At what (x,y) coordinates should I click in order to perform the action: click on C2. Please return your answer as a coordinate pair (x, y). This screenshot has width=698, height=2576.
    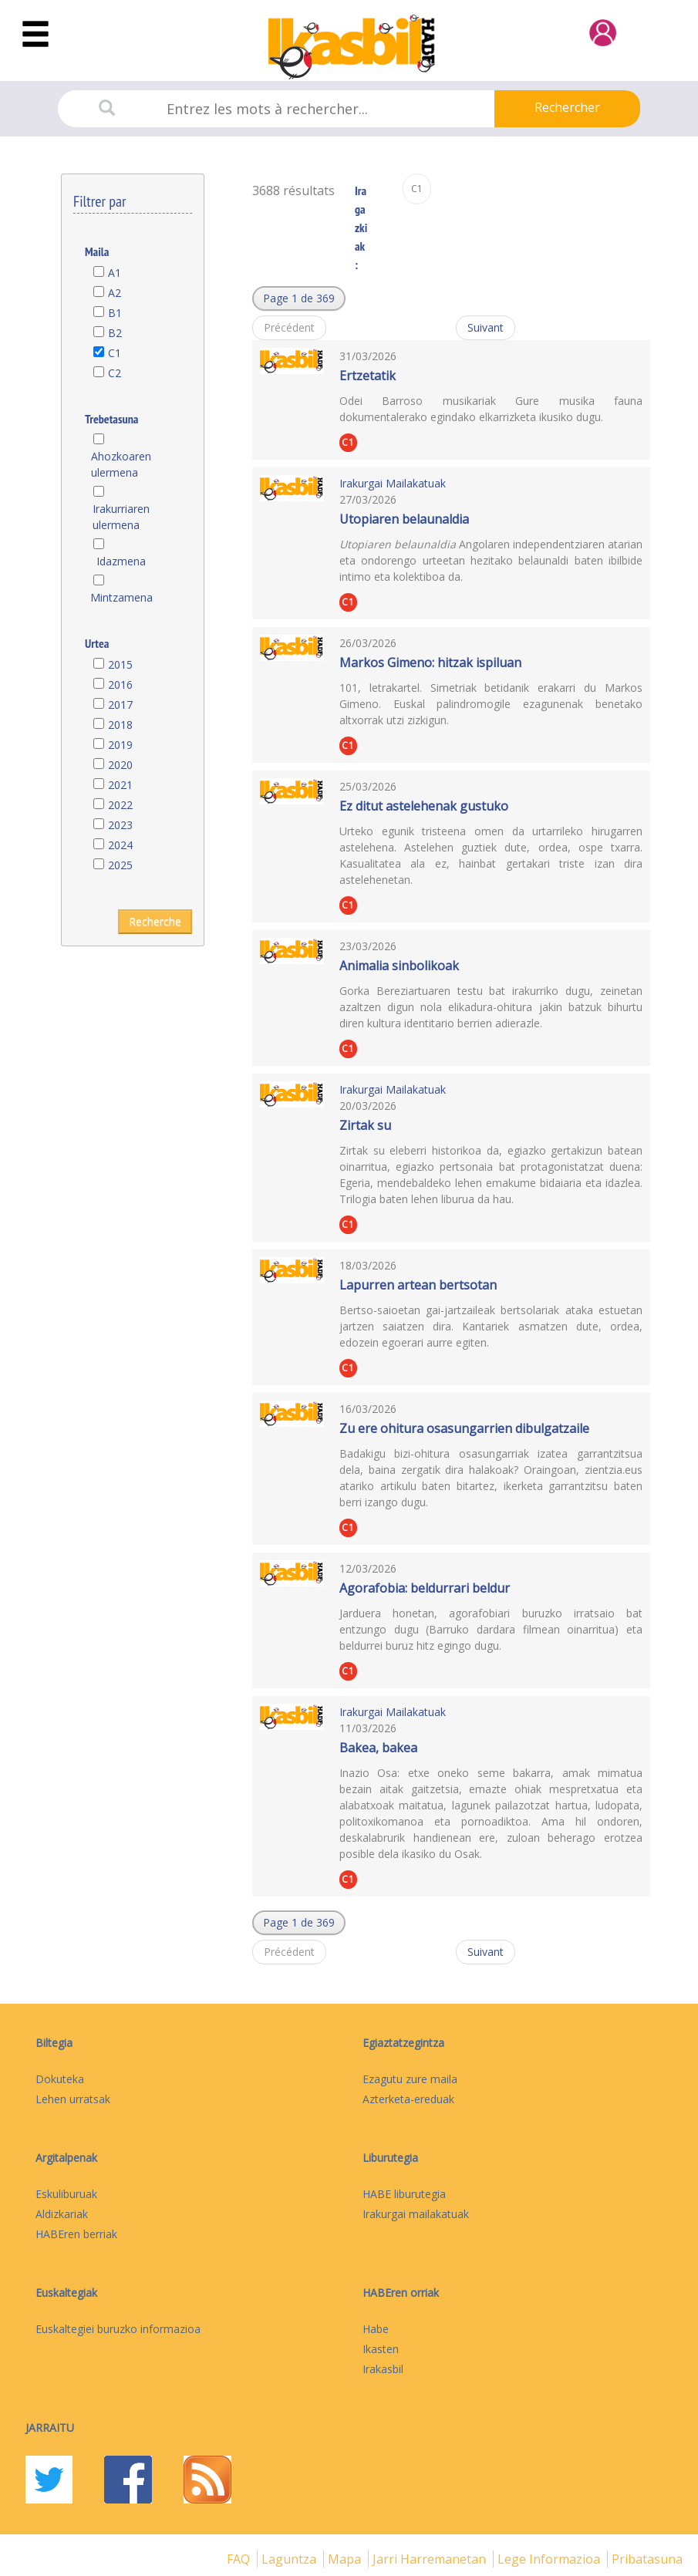
    Looking at the image, I should click on (114, 373).